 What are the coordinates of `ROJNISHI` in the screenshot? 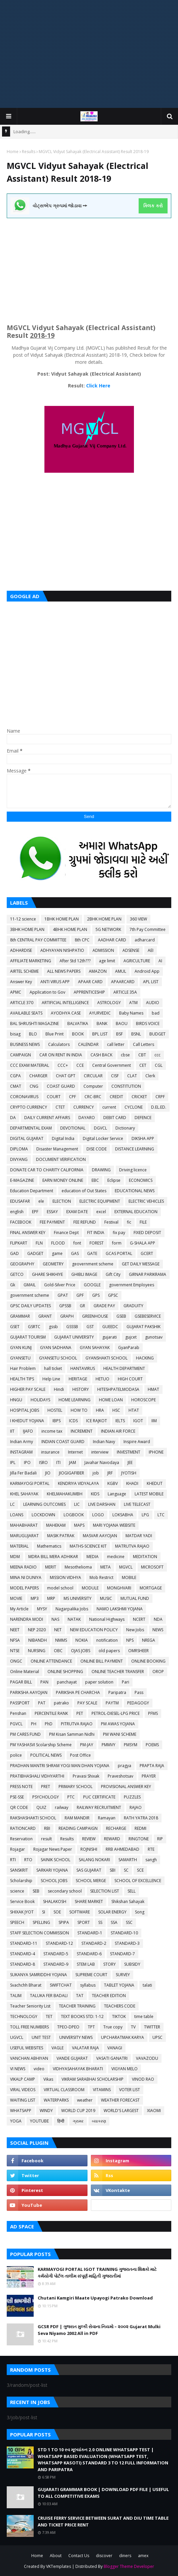 It's located at (88, 1849).